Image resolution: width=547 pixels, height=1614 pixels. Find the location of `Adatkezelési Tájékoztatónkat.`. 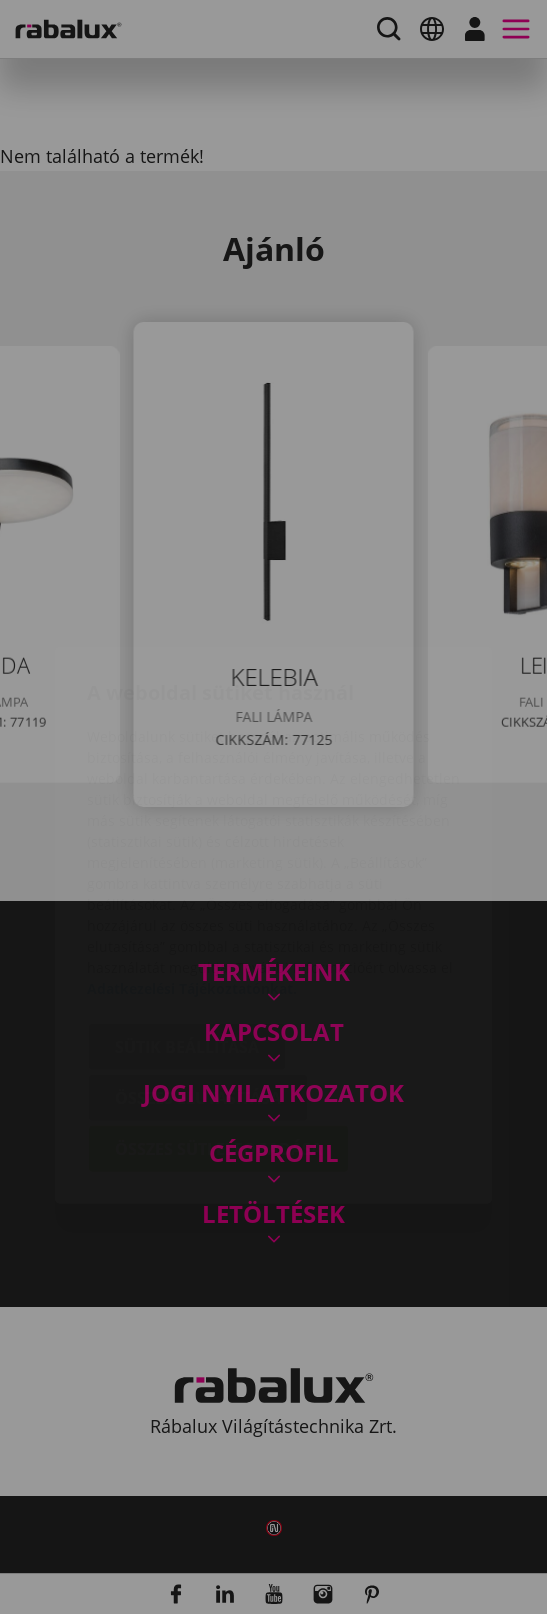

Adatkezelési Tájékoztatónkat. is located at coordinates (192, 870).